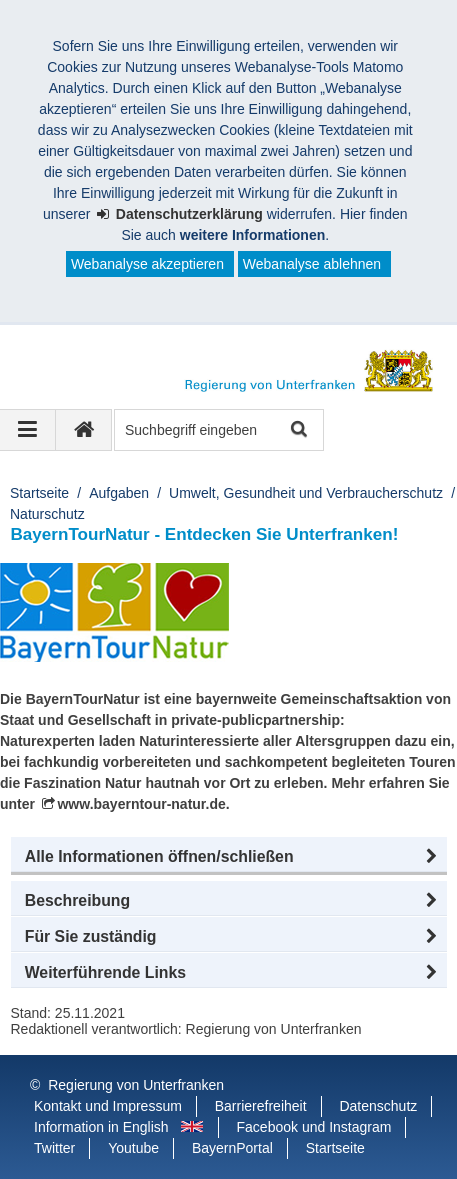 Image resolution: width=457 pixels, height=1179 pixels. Describe the element at coordinates (39, 493) in the screenshot. I see `Startseite` at that location.